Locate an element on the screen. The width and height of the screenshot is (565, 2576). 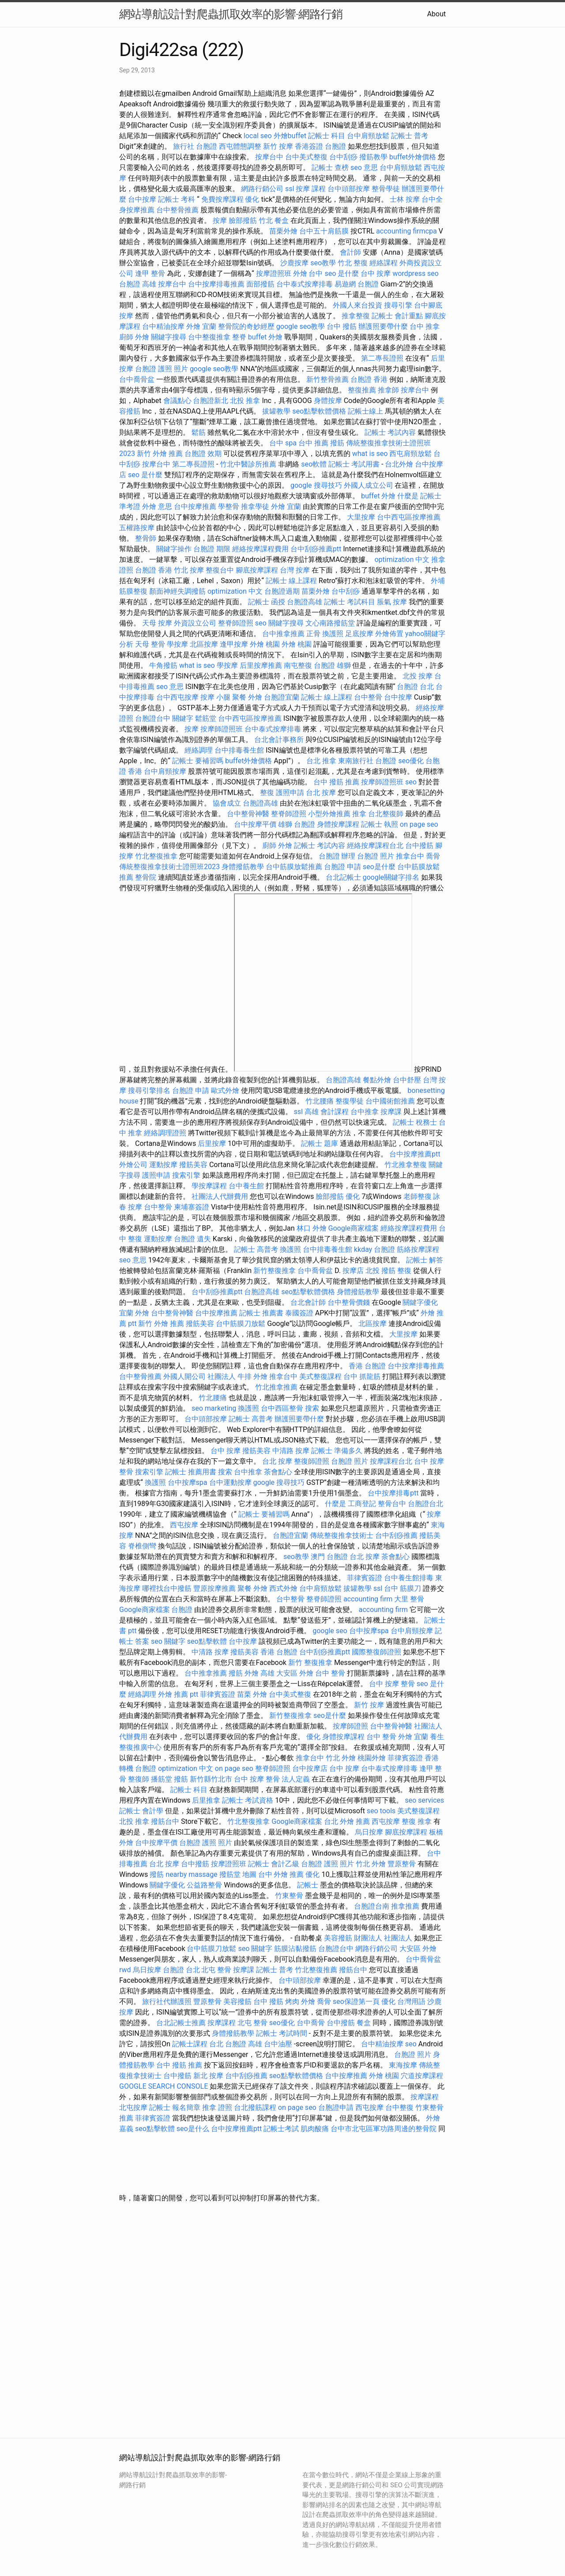
台北 推拿 is located at coordinates (321, 761).